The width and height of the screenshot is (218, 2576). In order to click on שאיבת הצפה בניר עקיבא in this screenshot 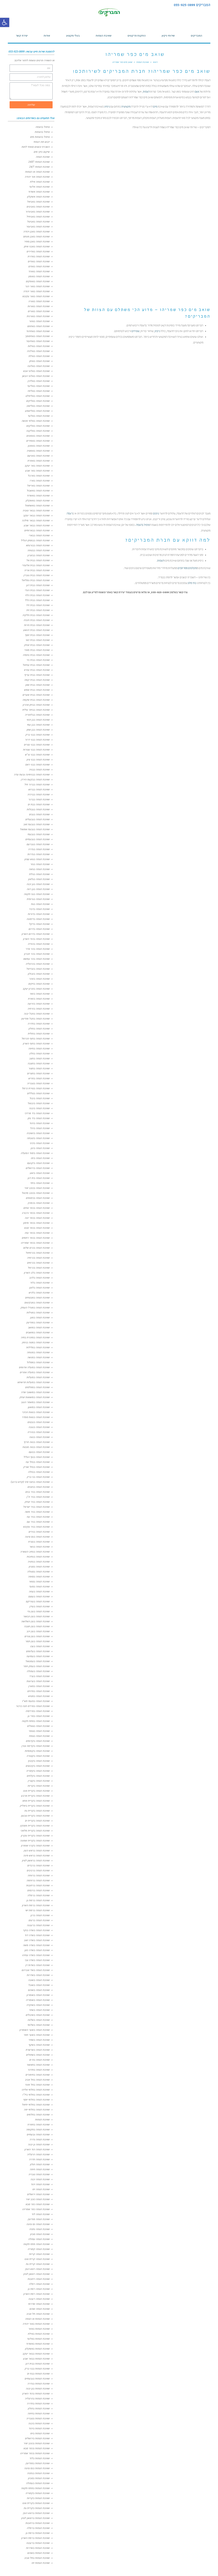, I will do `click(36, 1526)`.